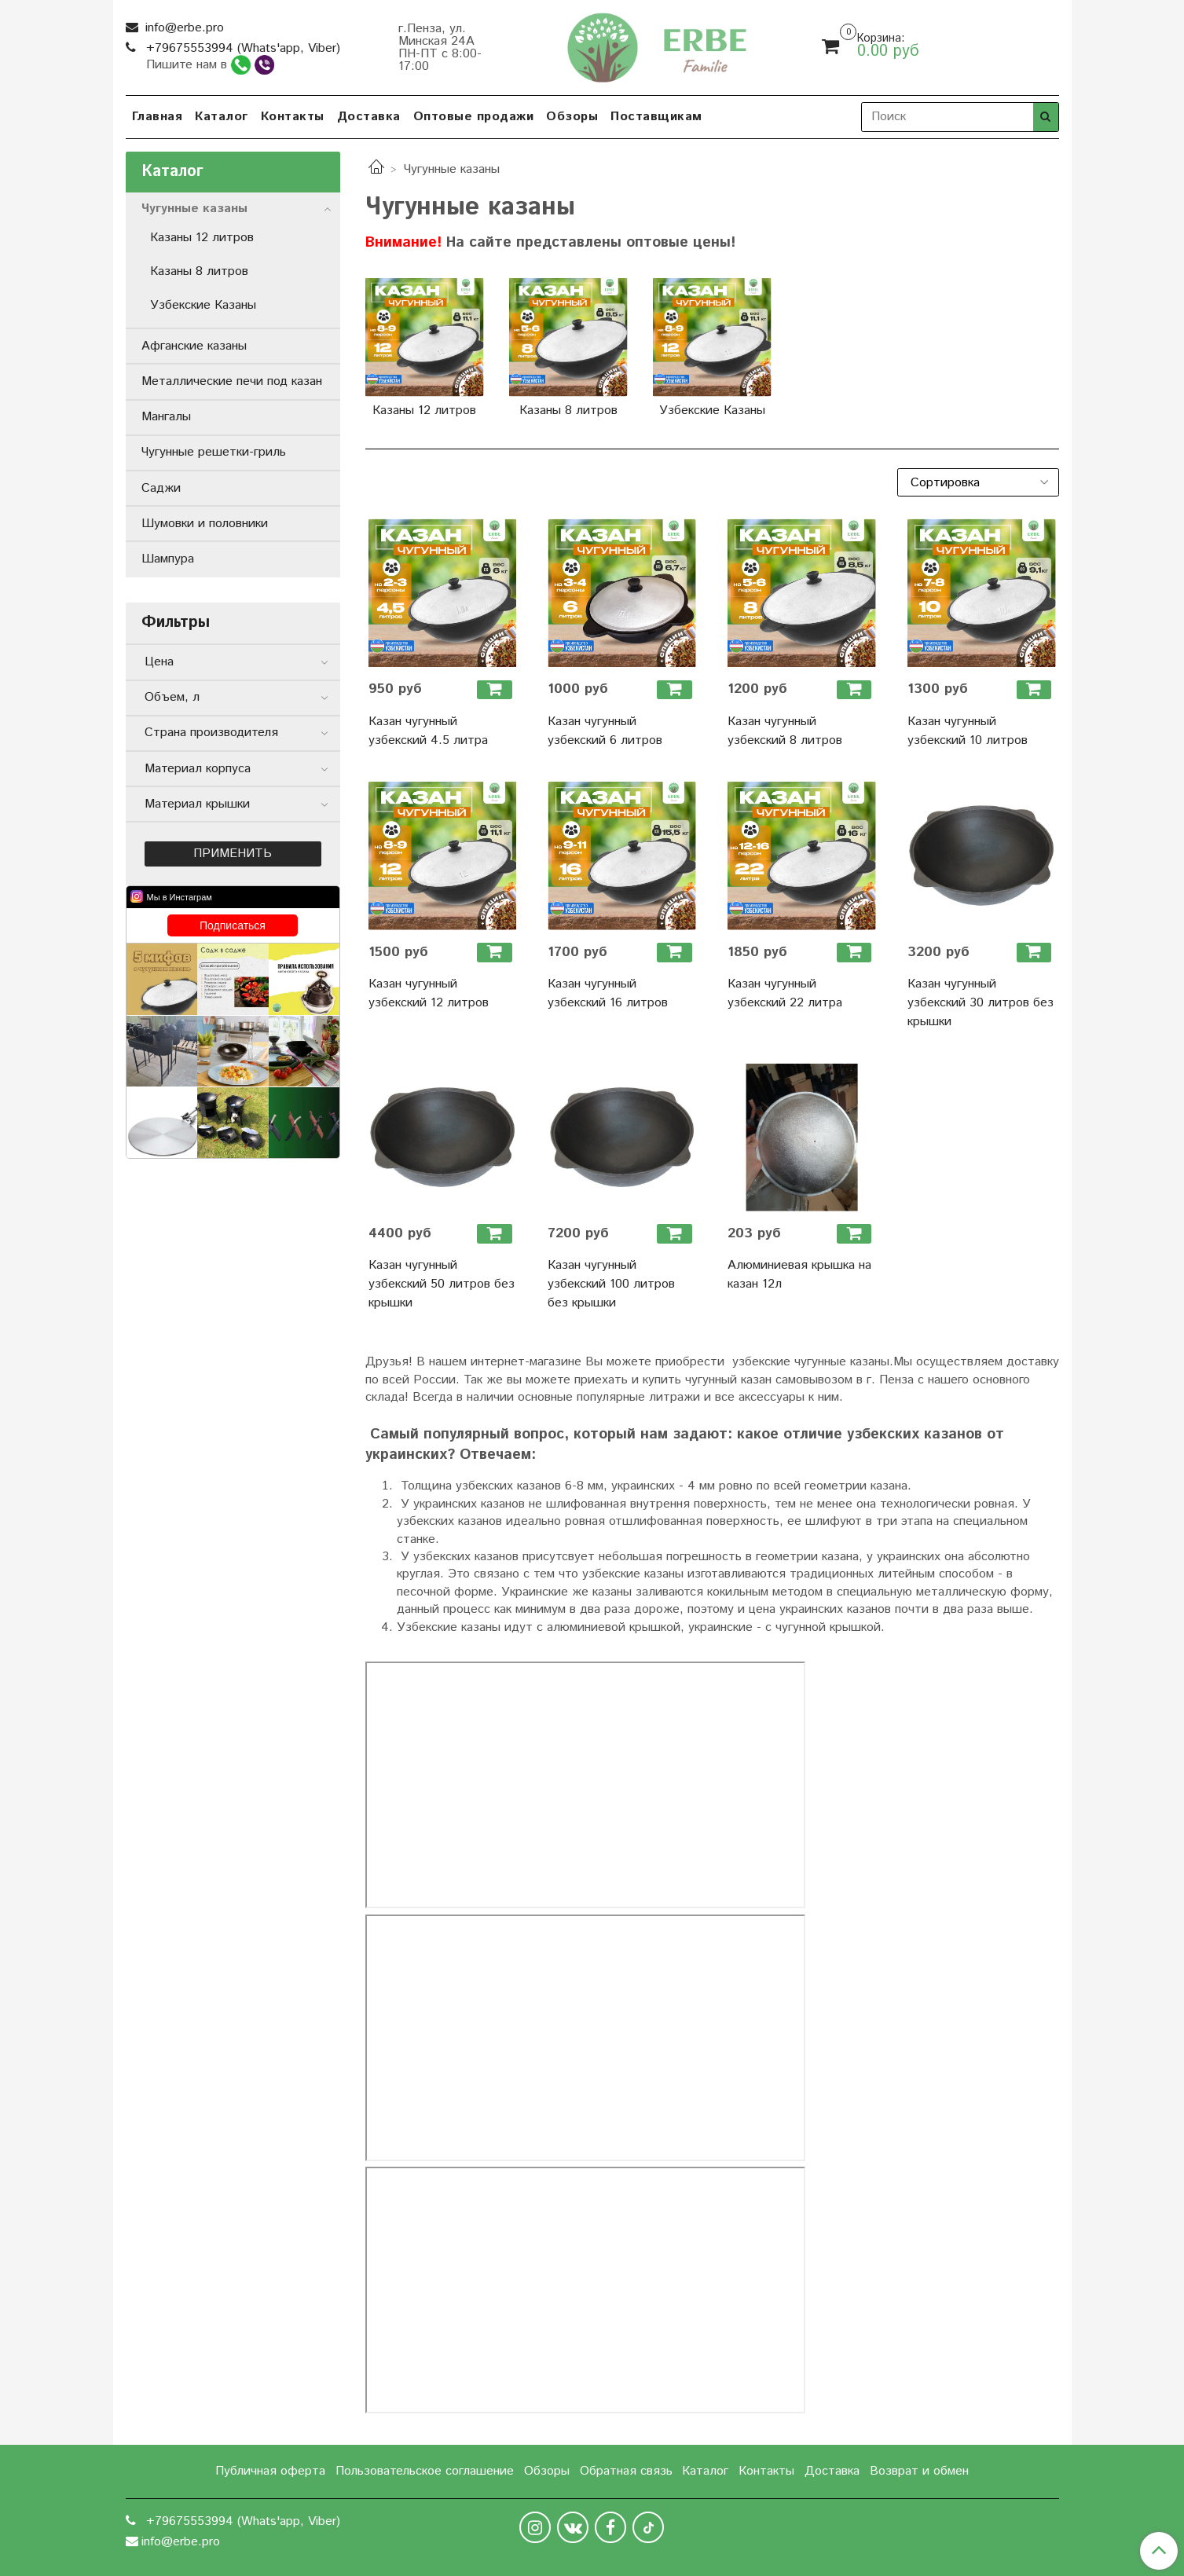  I want to click on Казаны 8 литров, so click(199, 271).